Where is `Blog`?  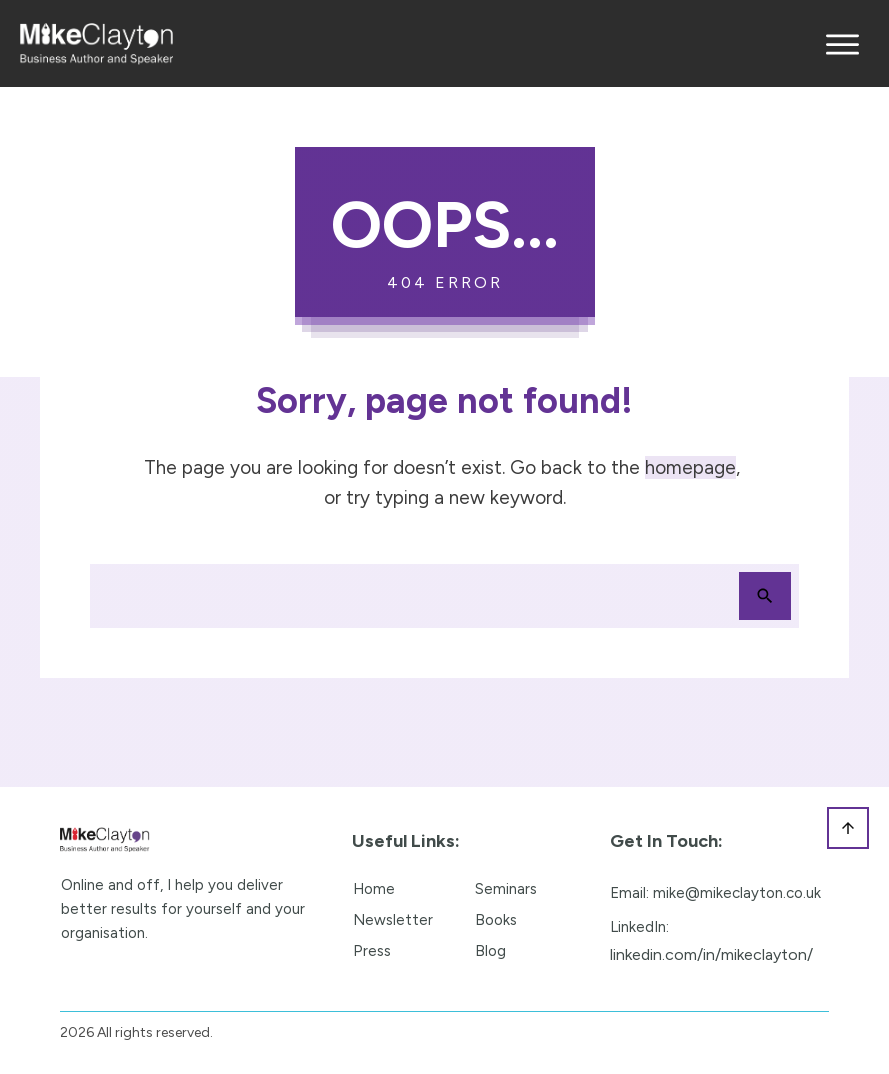 Blog is located at coordinates (490, 951).